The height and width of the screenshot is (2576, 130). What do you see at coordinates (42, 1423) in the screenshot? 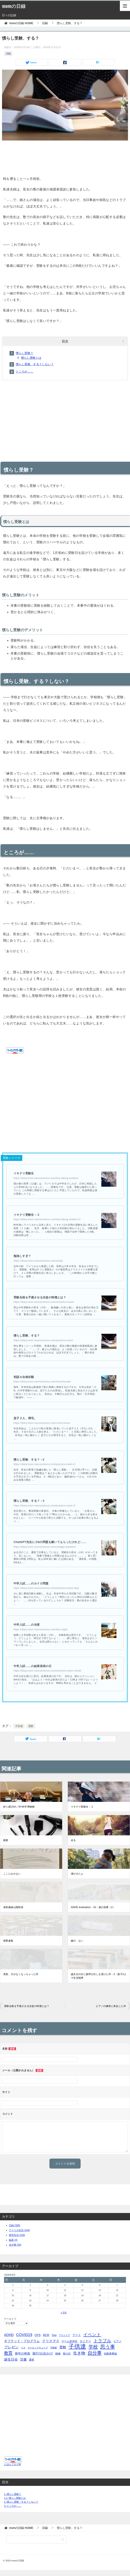
I see `https://diary.mom-neuroscience.com/come-home/` at bounding box center [42, 1423].